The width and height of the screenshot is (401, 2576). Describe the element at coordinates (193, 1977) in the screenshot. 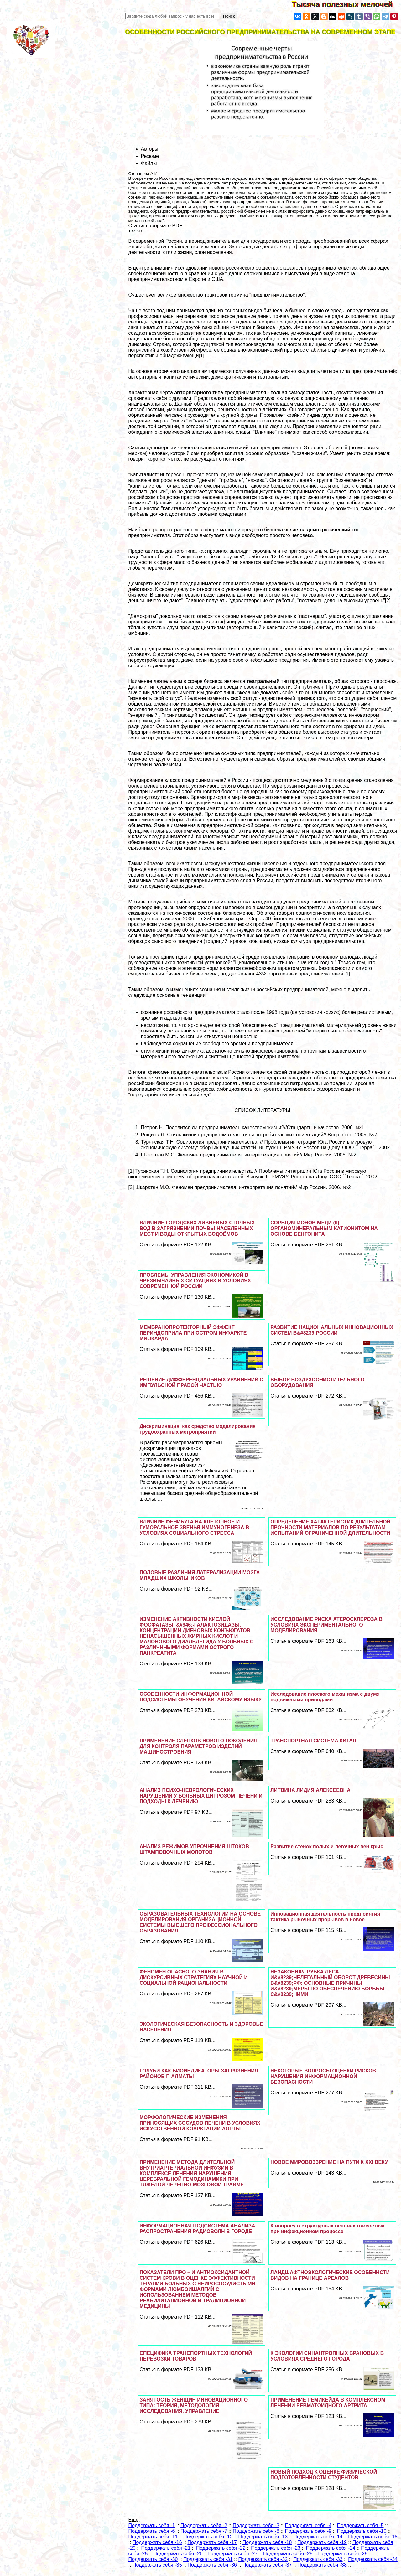

I see `ФЕНОМЕН ОПАСНОГО ЗНАНИЯ В ДИСКУРСИВНЫХ СТРАТЕГИЯХ НАУЧНОЙ И СОЦИАЛЬНОЙ РАЦИОНАЛЬНОСТИ` at that location.